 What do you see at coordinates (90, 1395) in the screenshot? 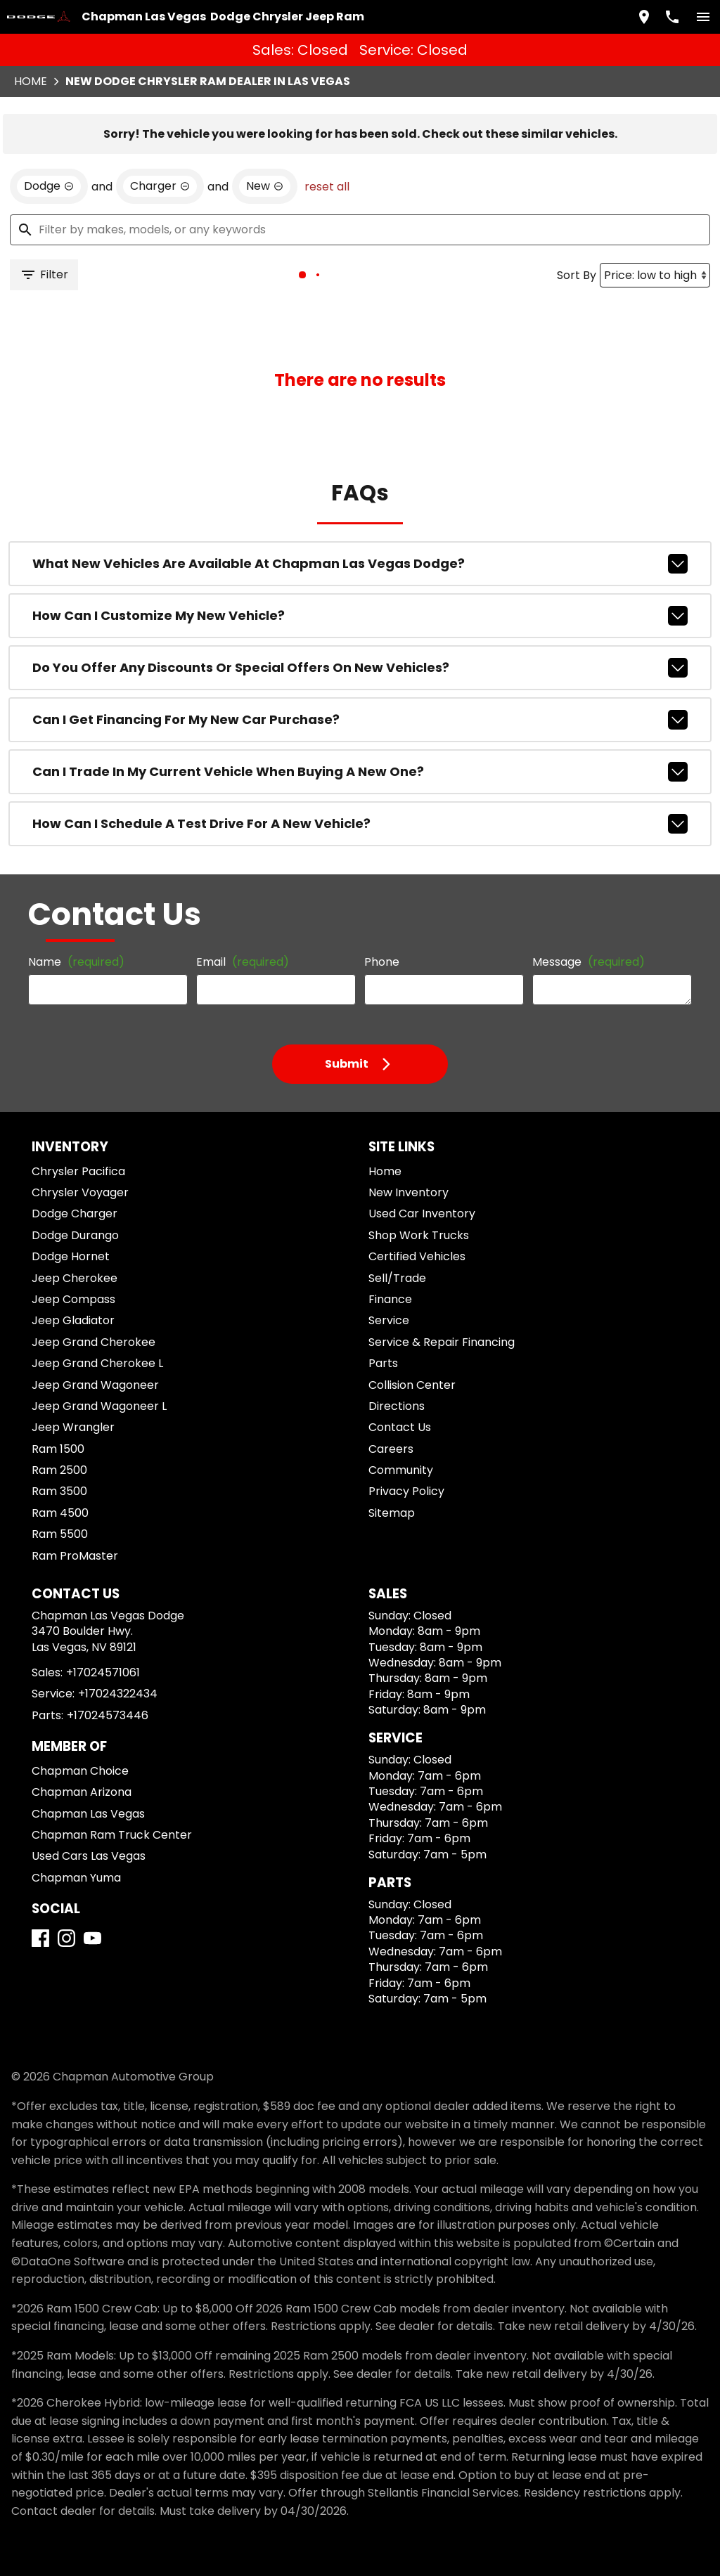
I see `Jeep Grand Cherokee L` at bounding box center [90, 1395].